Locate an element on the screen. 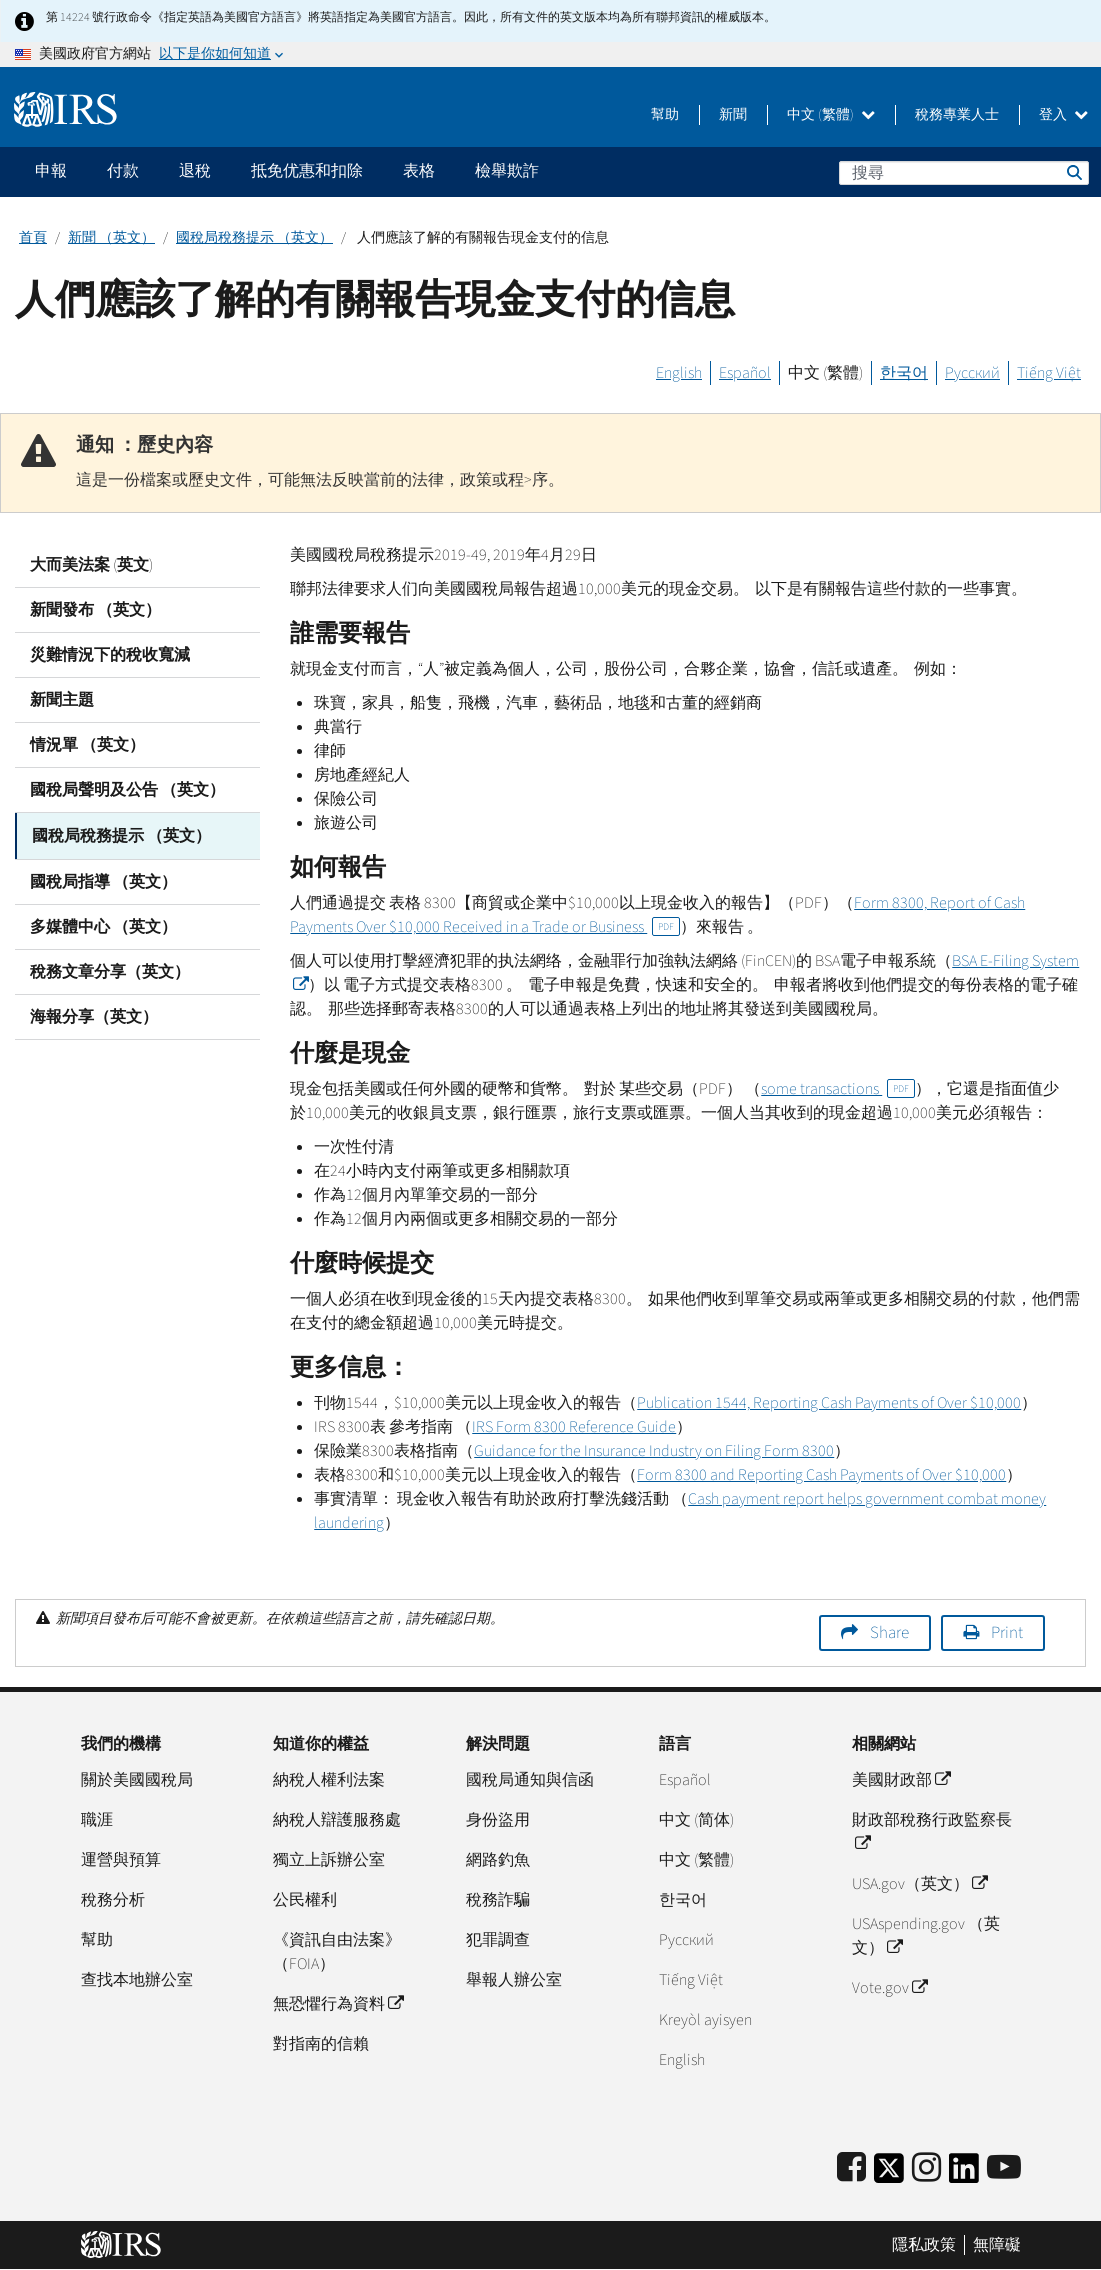 The image size is (1101, 2270). 國稅局稅務提示 （英文） is located at coordinates (254, 238).